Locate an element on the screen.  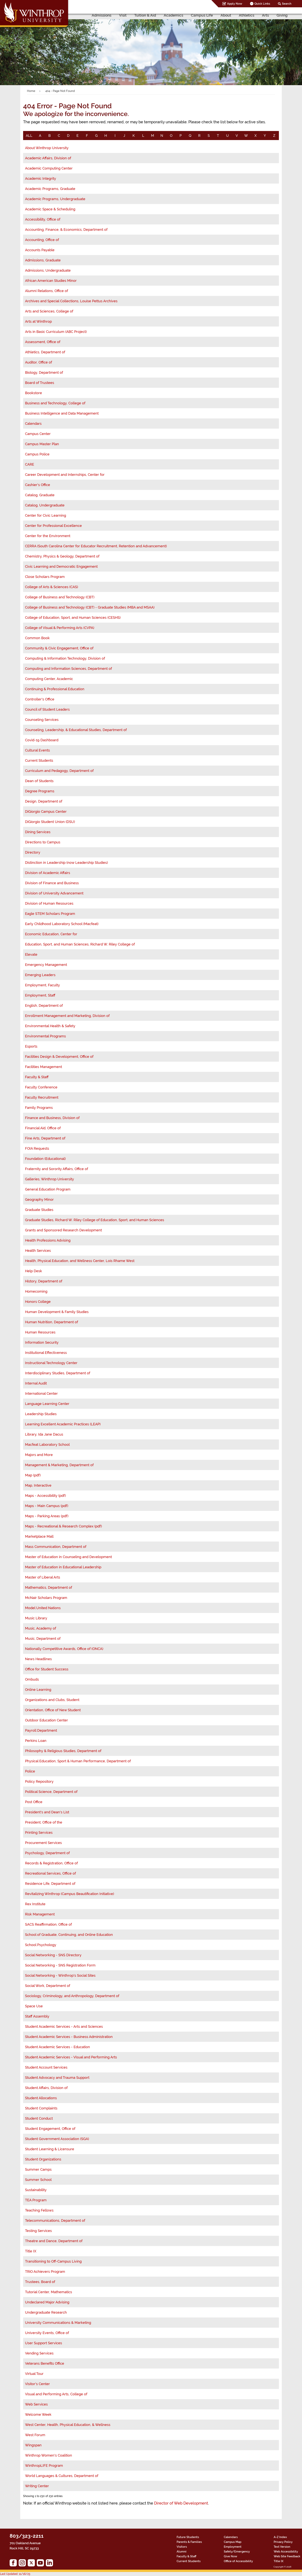
Economic Education, Center for is located at coordinates (51, 934).